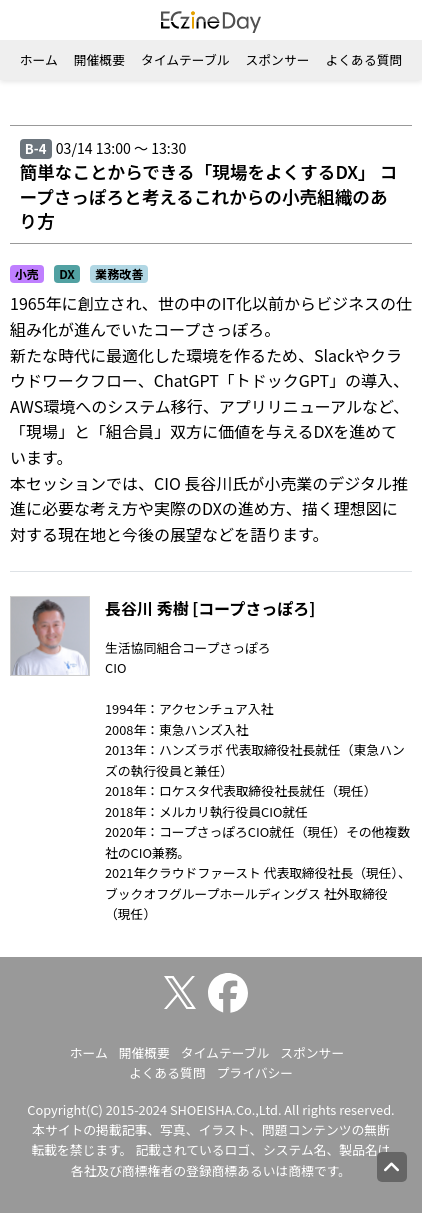 The image size is (422, 1213). What do you see at coordinates (255, 1072) in the screenshot?
I see `プライバシー` at bounding box center [255, 1072].